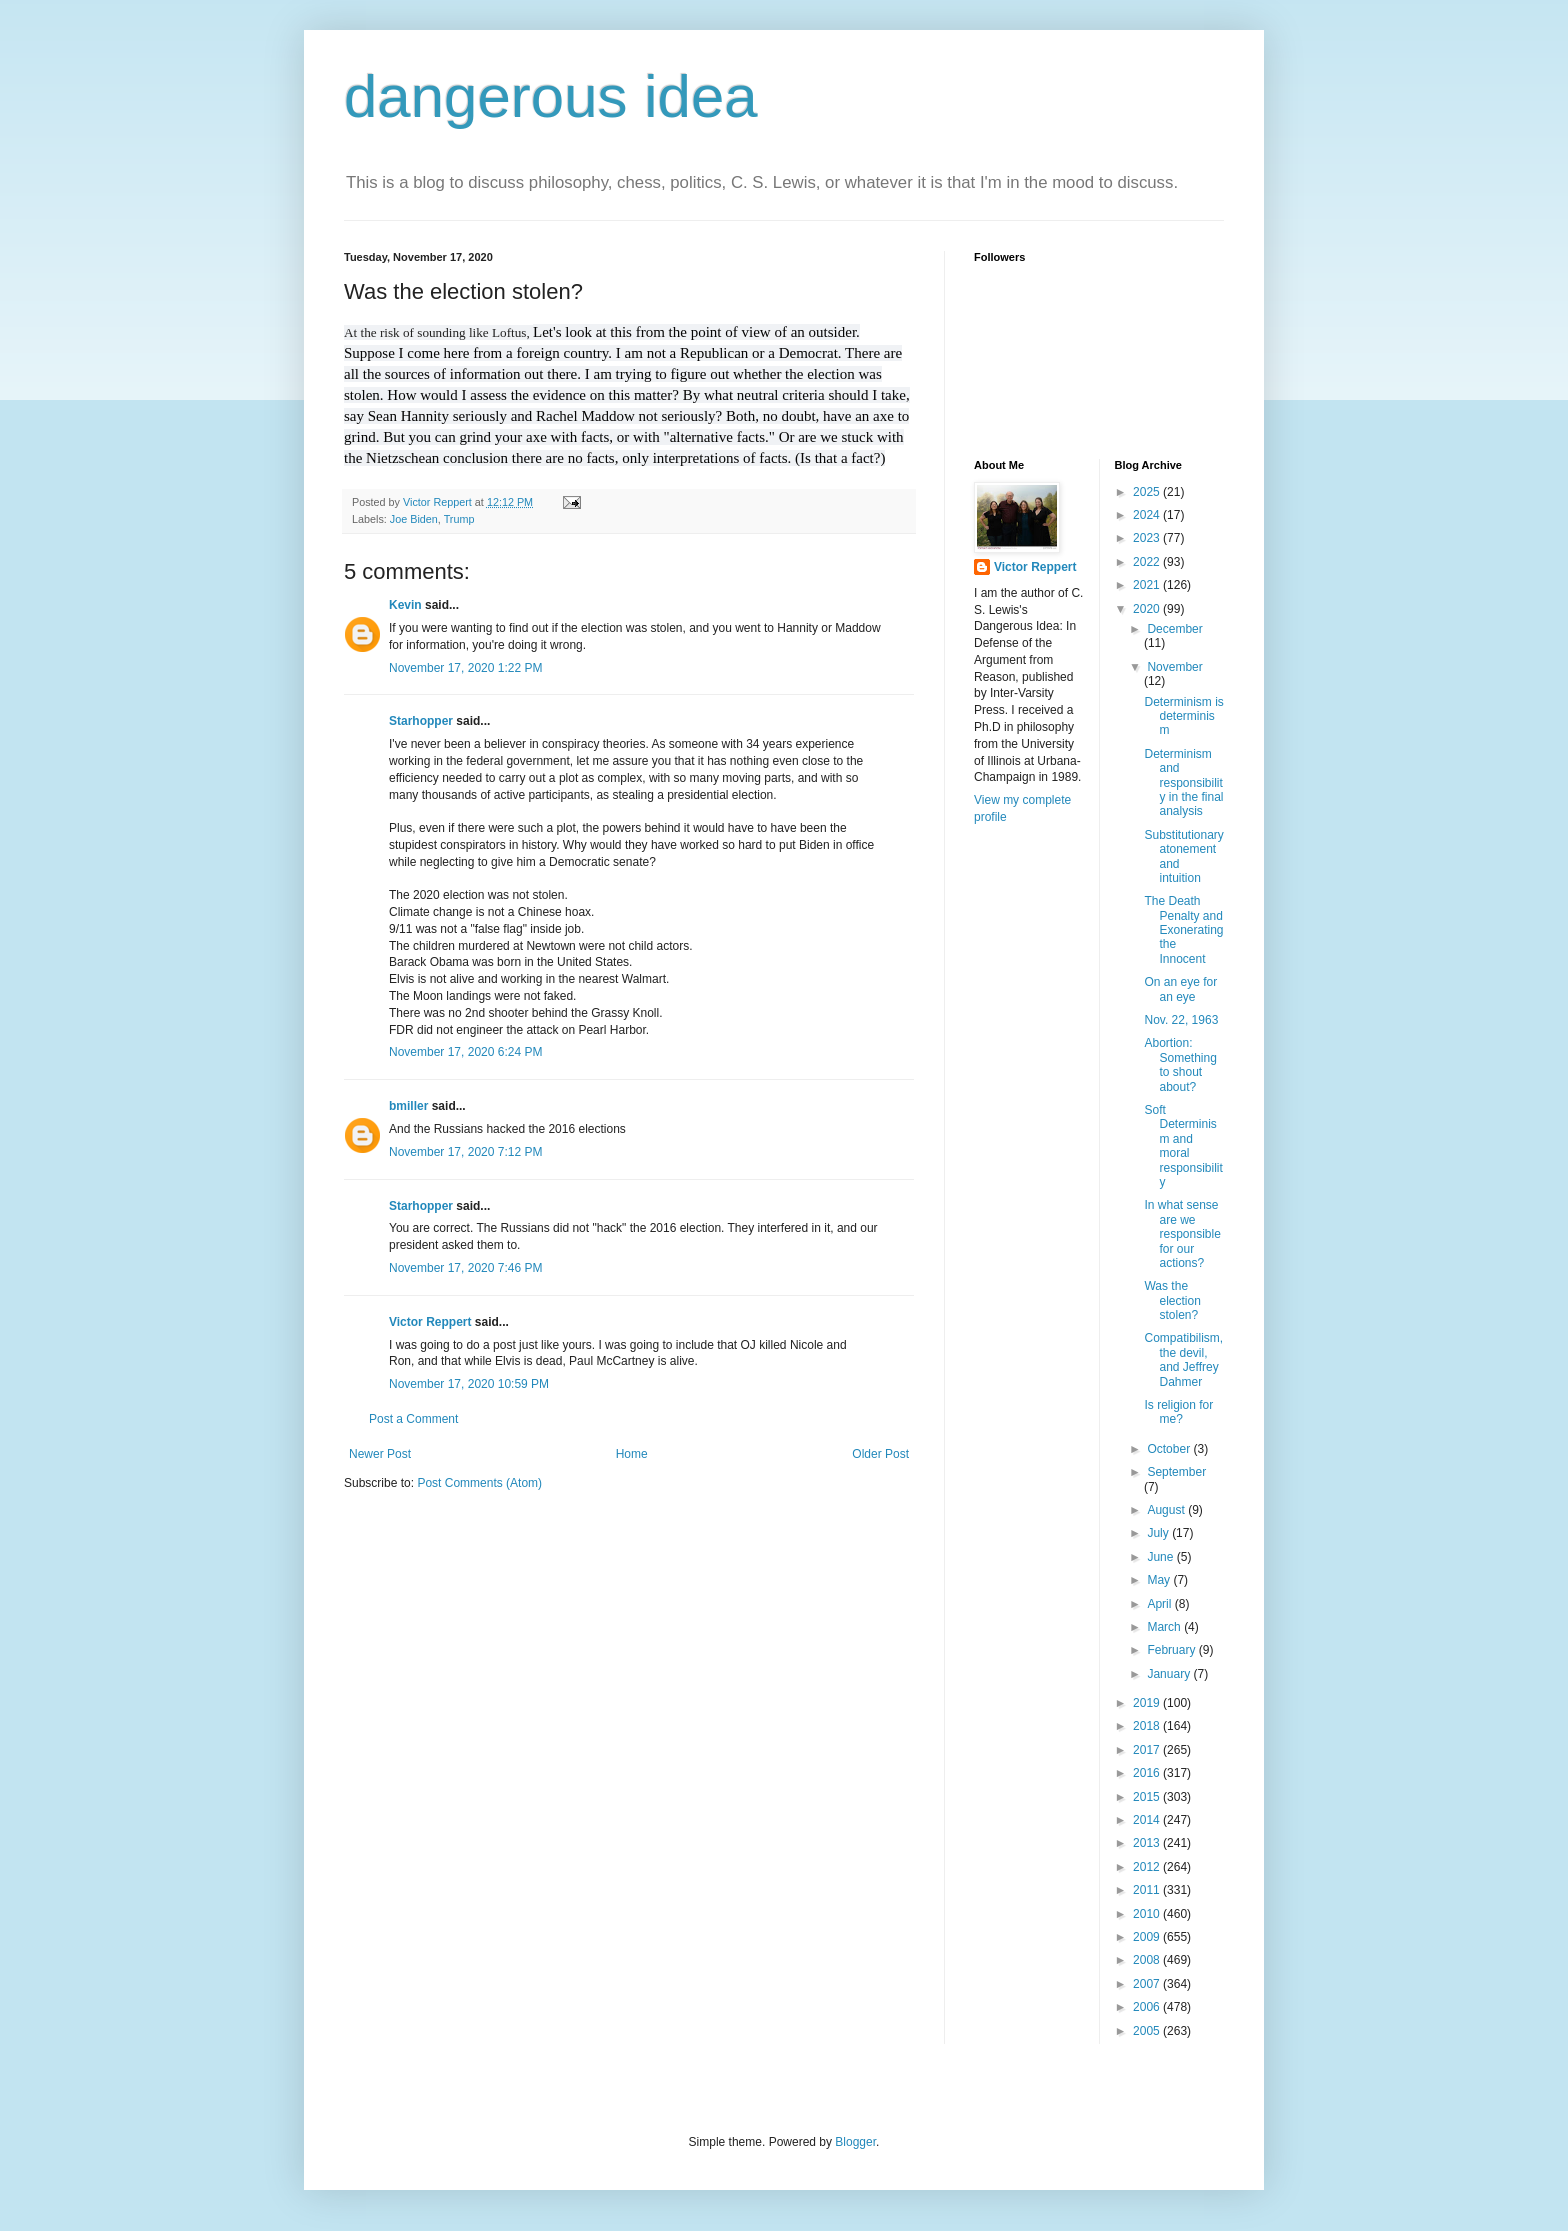 This screenshot has width=1568, height=2231. Describe the element at coordinates (1165, 1627) in the screenshot. I see `March` at that location.